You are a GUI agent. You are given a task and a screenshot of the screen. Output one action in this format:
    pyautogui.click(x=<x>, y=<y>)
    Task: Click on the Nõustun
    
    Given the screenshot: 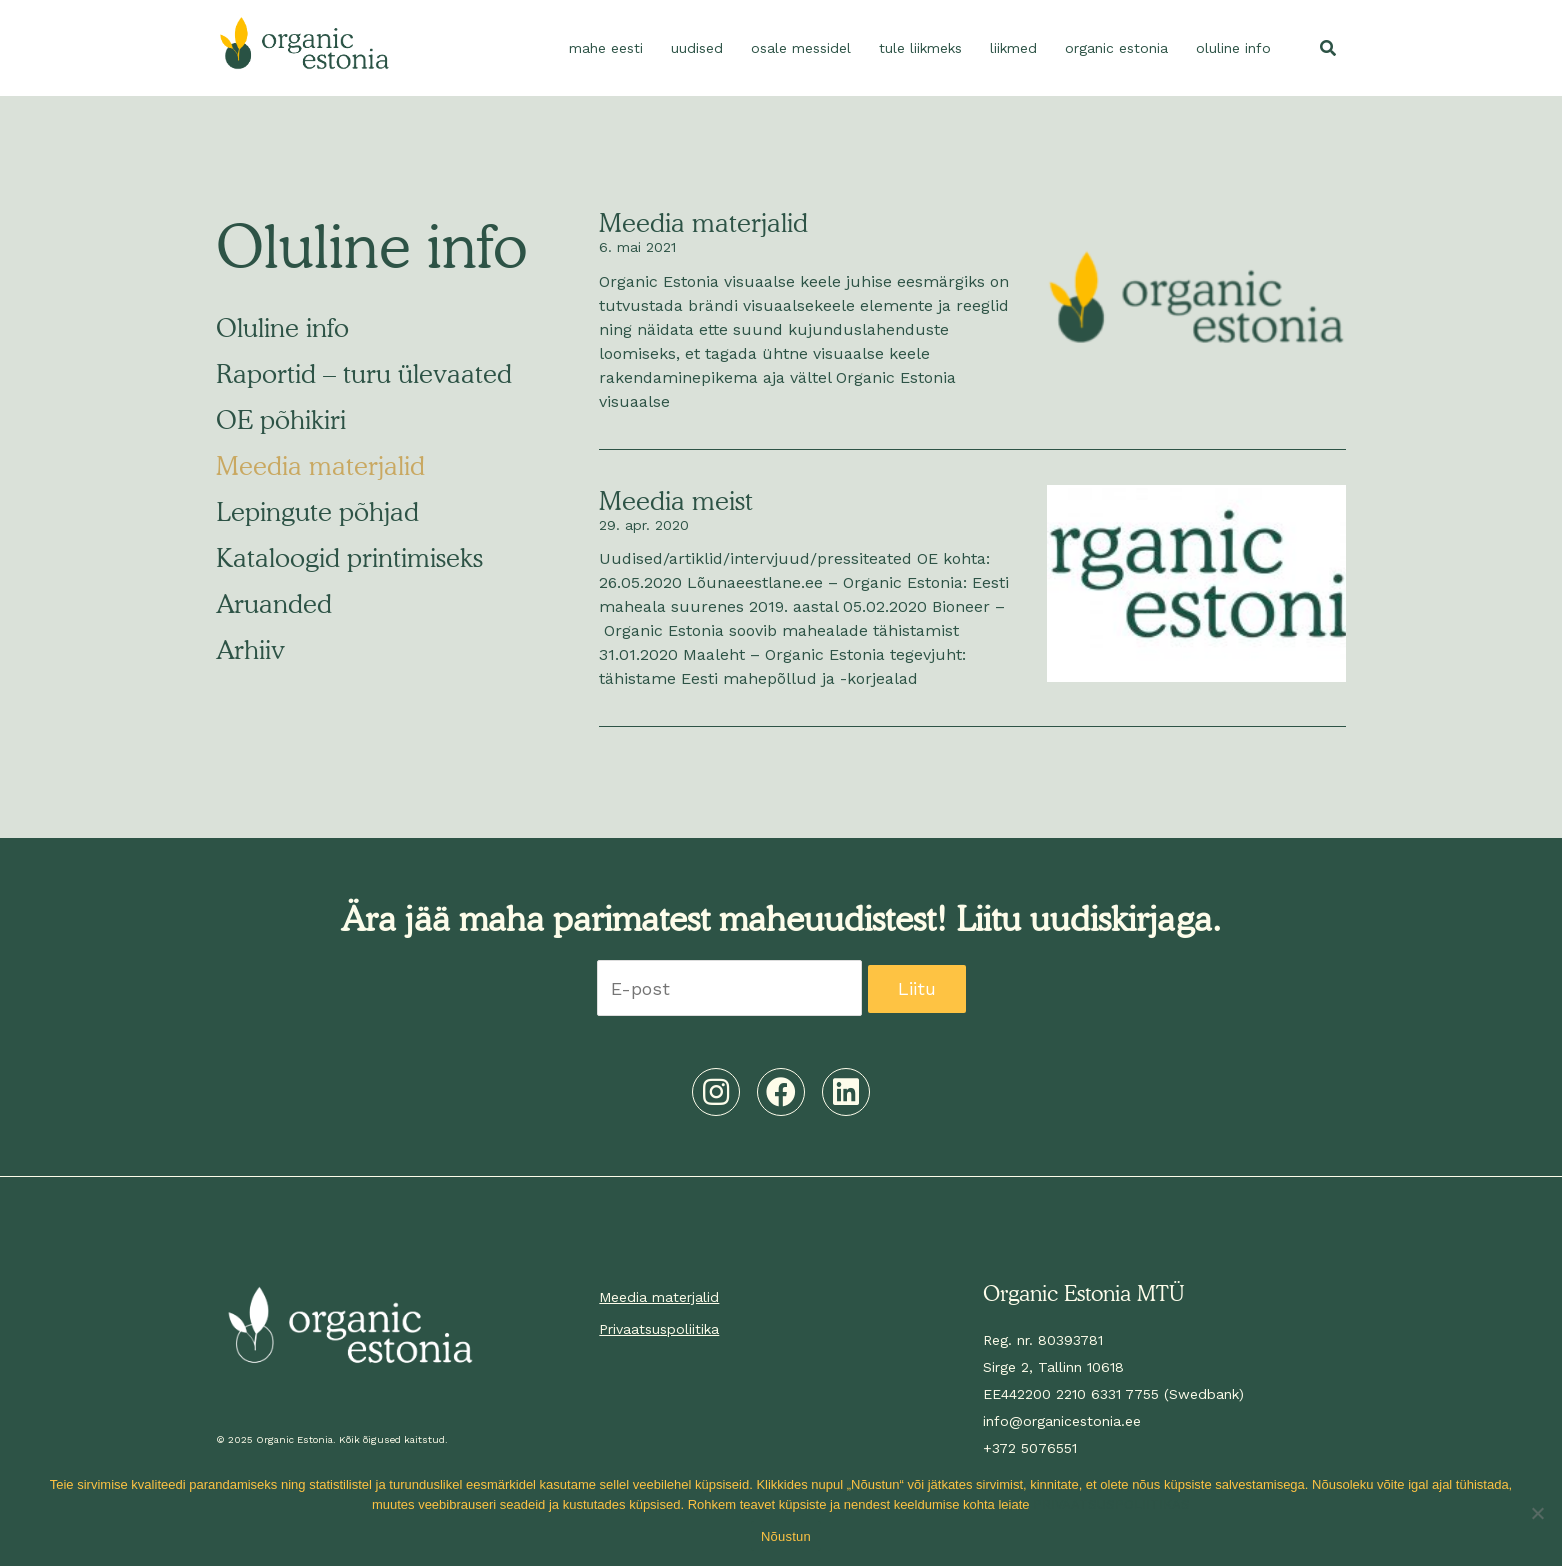 What is the action you would take?
    pyautogui.click(x=786, y=1536)
    